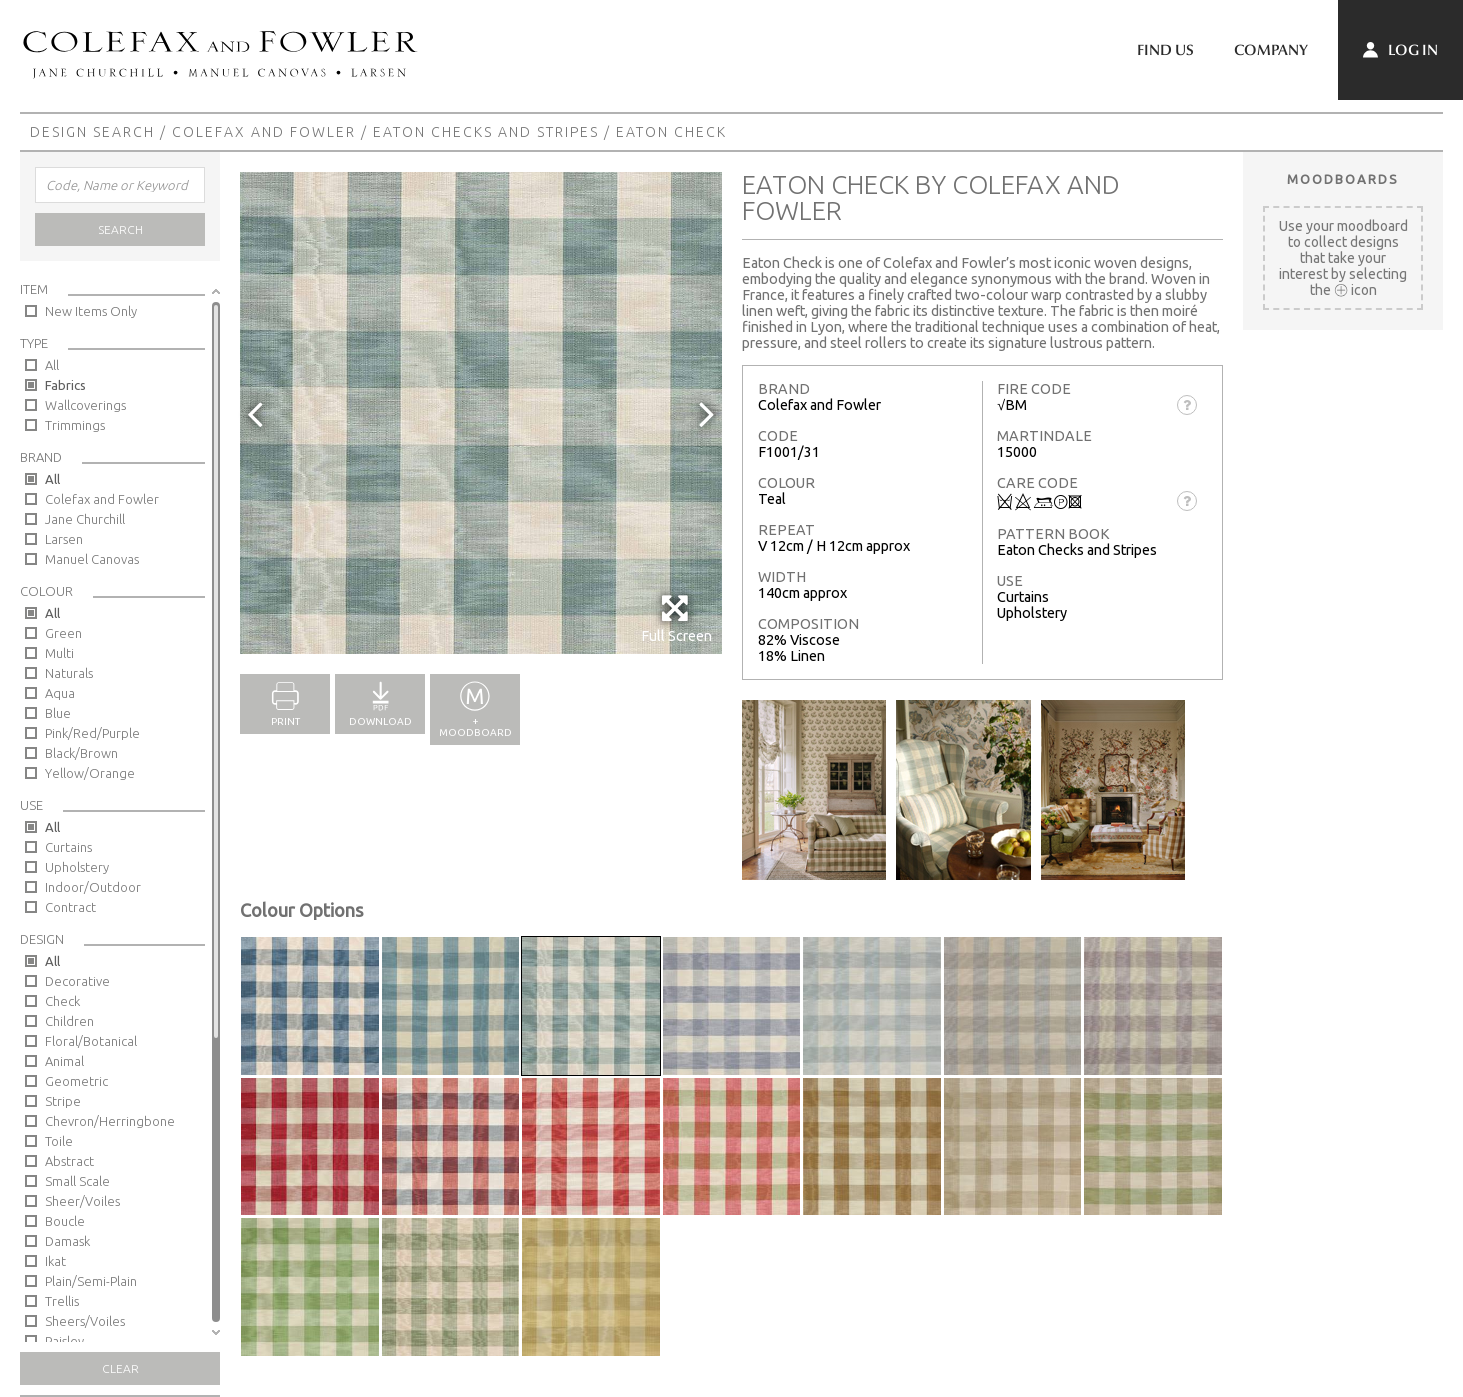 This screenshot has width=1463, height=1397. I want to click on Upholstery, so click(77, 867).